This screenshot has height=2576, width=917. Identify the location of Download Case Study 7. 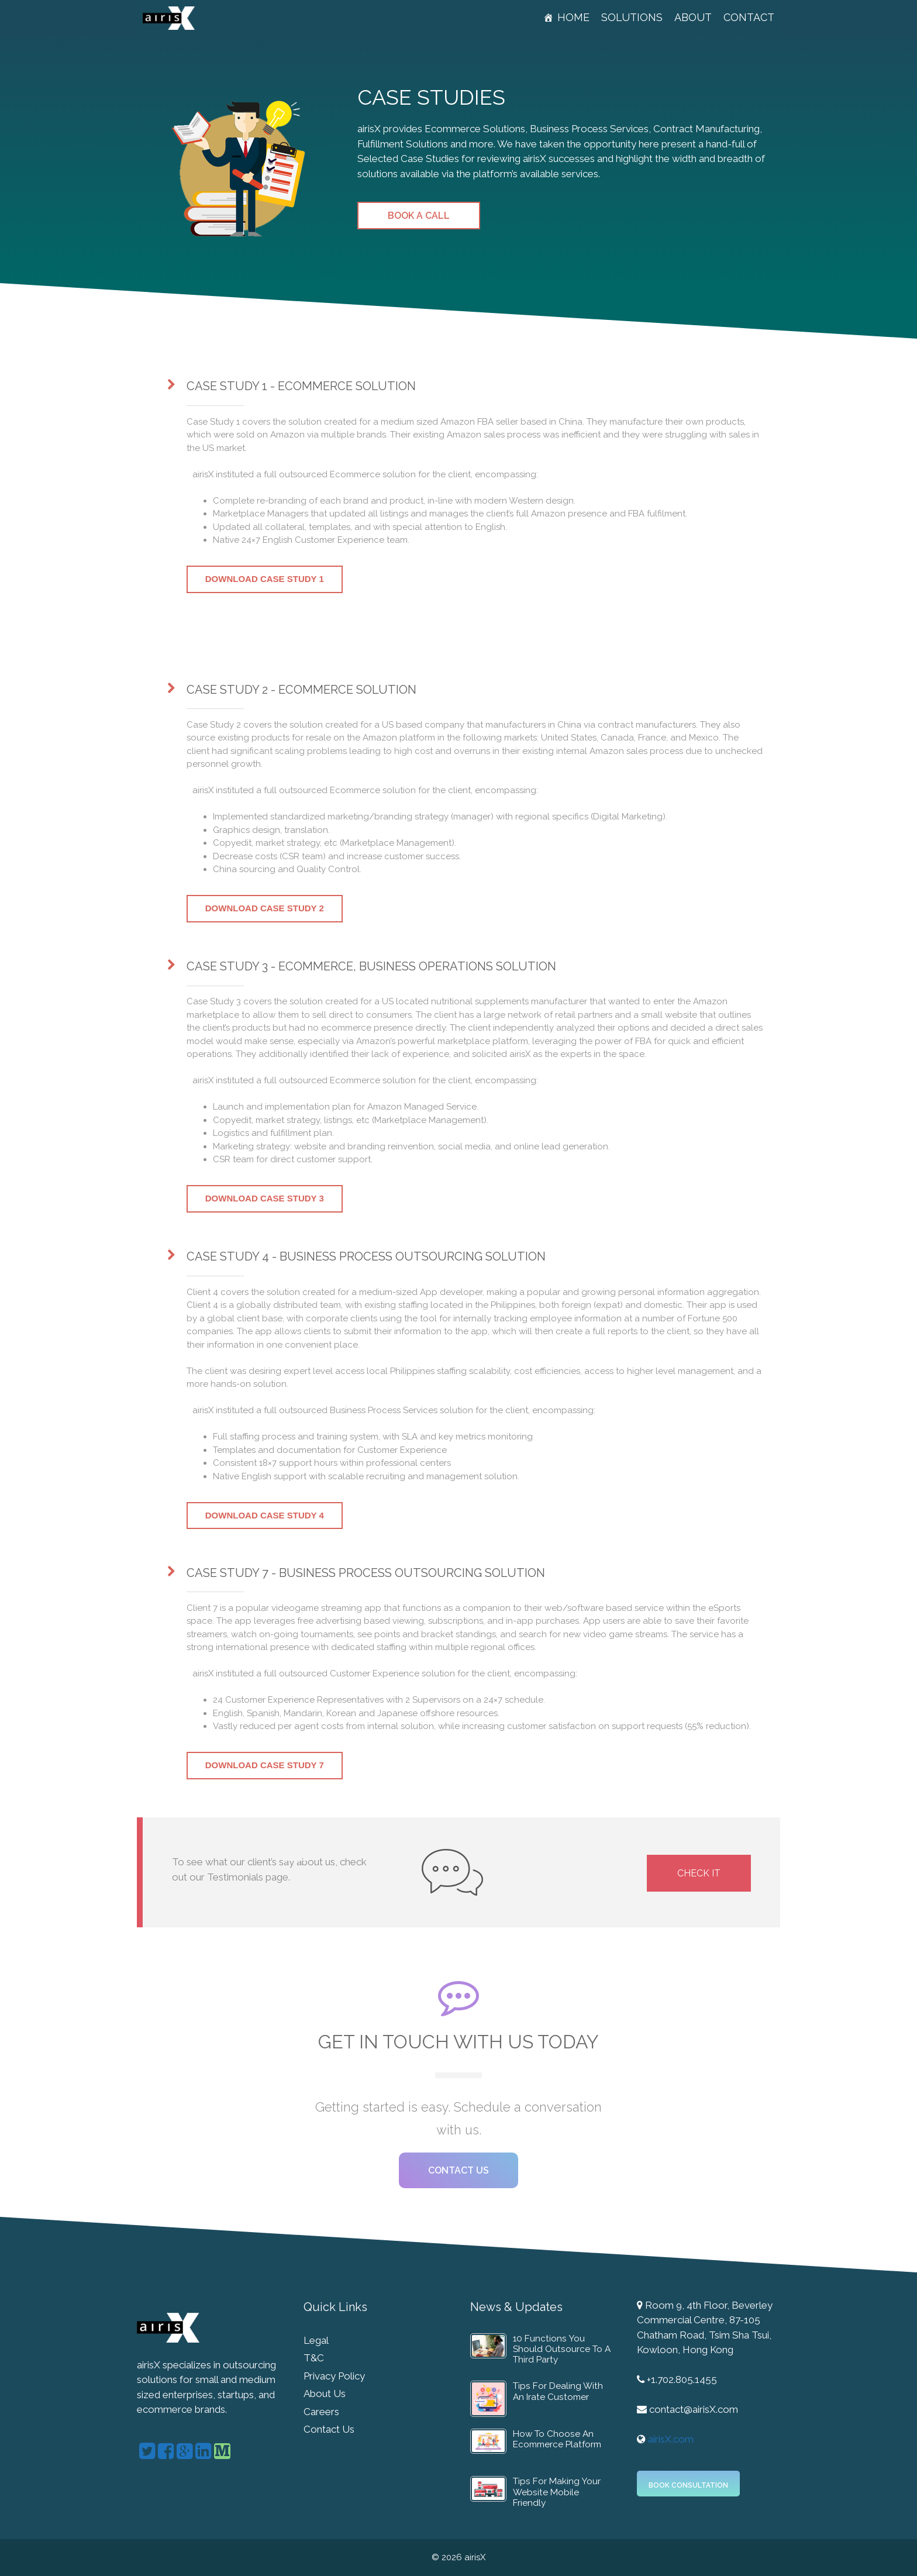
(264, 1765).